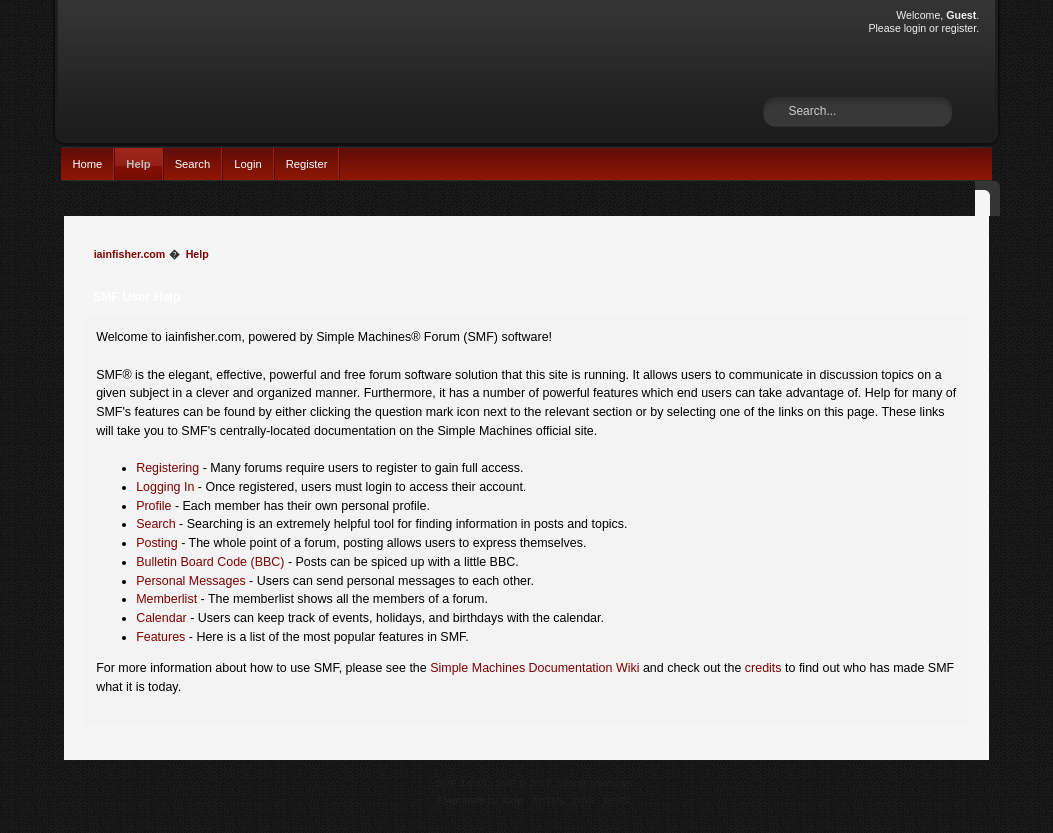  Describe the element at coordinates (167, 468) in the screenshot. I see `Registering` at that location.